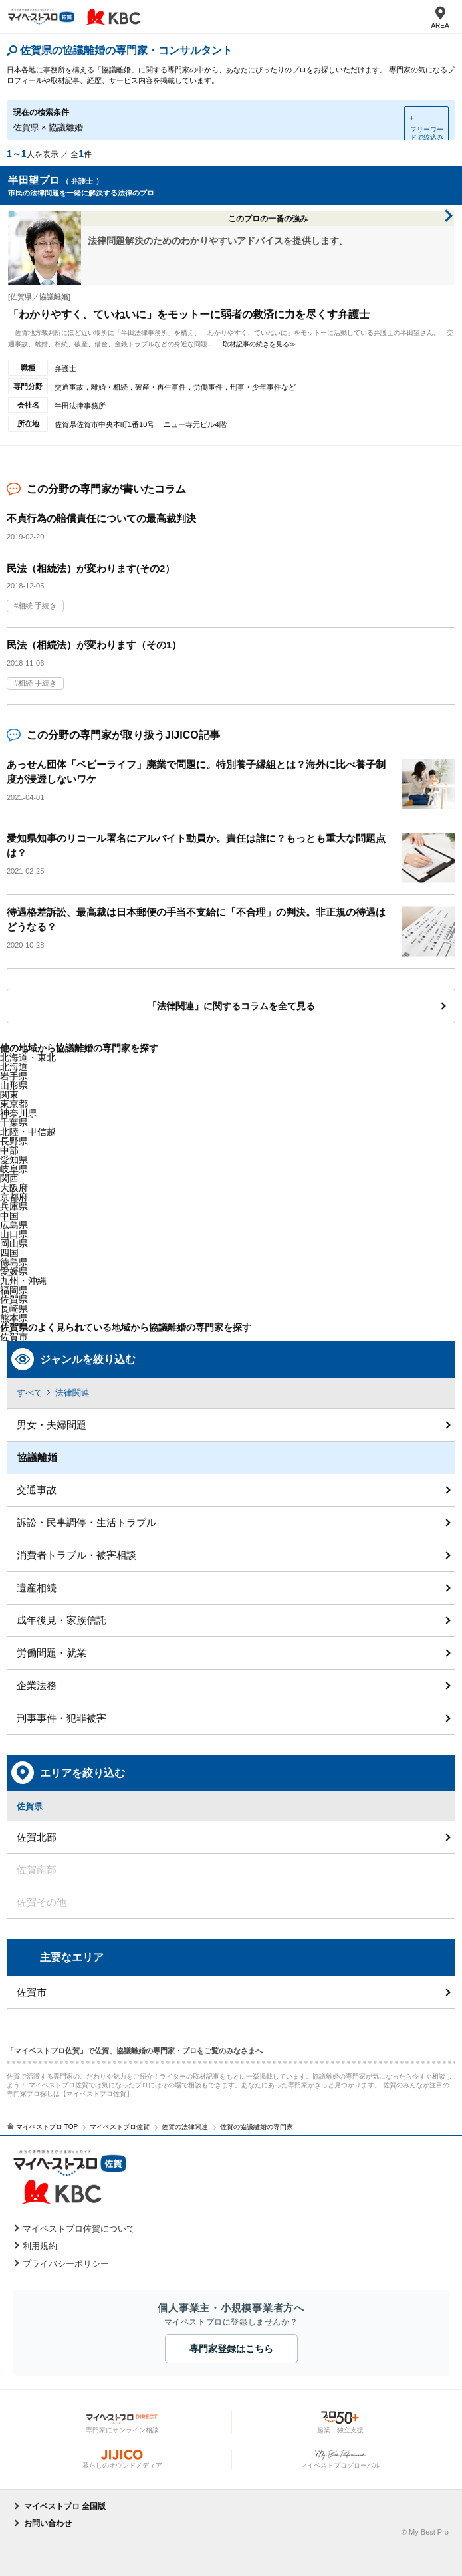 The width and height of the screenshot is (462, 2576). Describe the element at coordinates (37, 1489) in the screenshot. I see `交通事故` at that location.